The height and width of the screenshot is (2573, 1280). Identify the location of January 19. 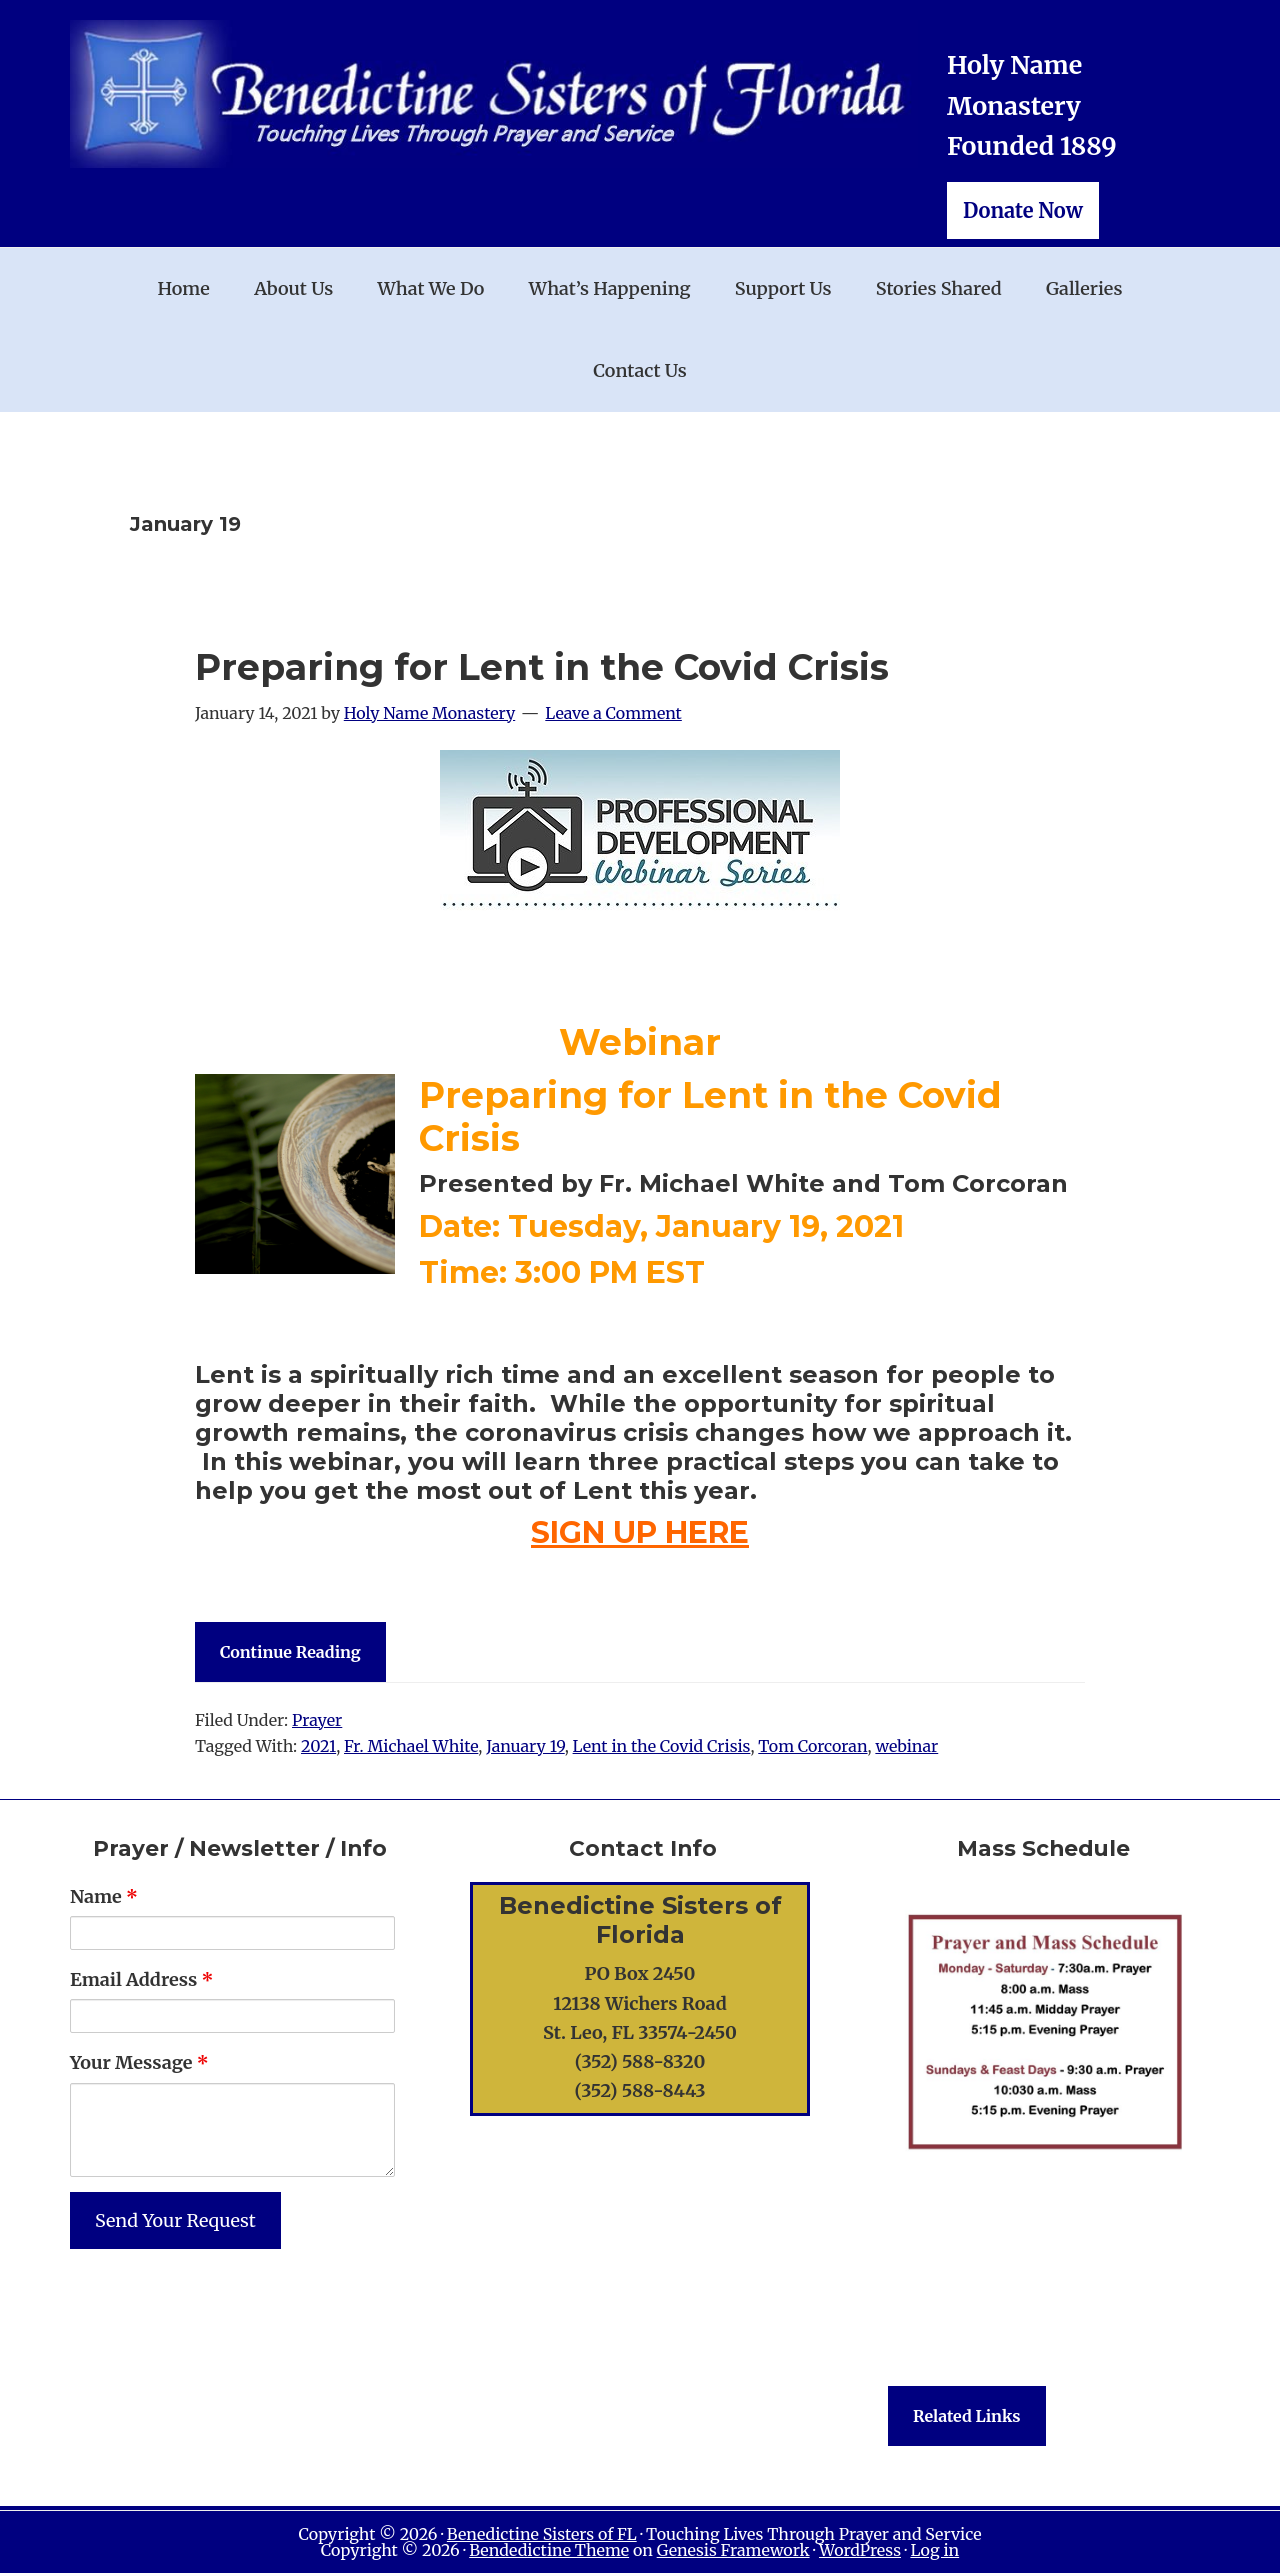
(525, 1746).